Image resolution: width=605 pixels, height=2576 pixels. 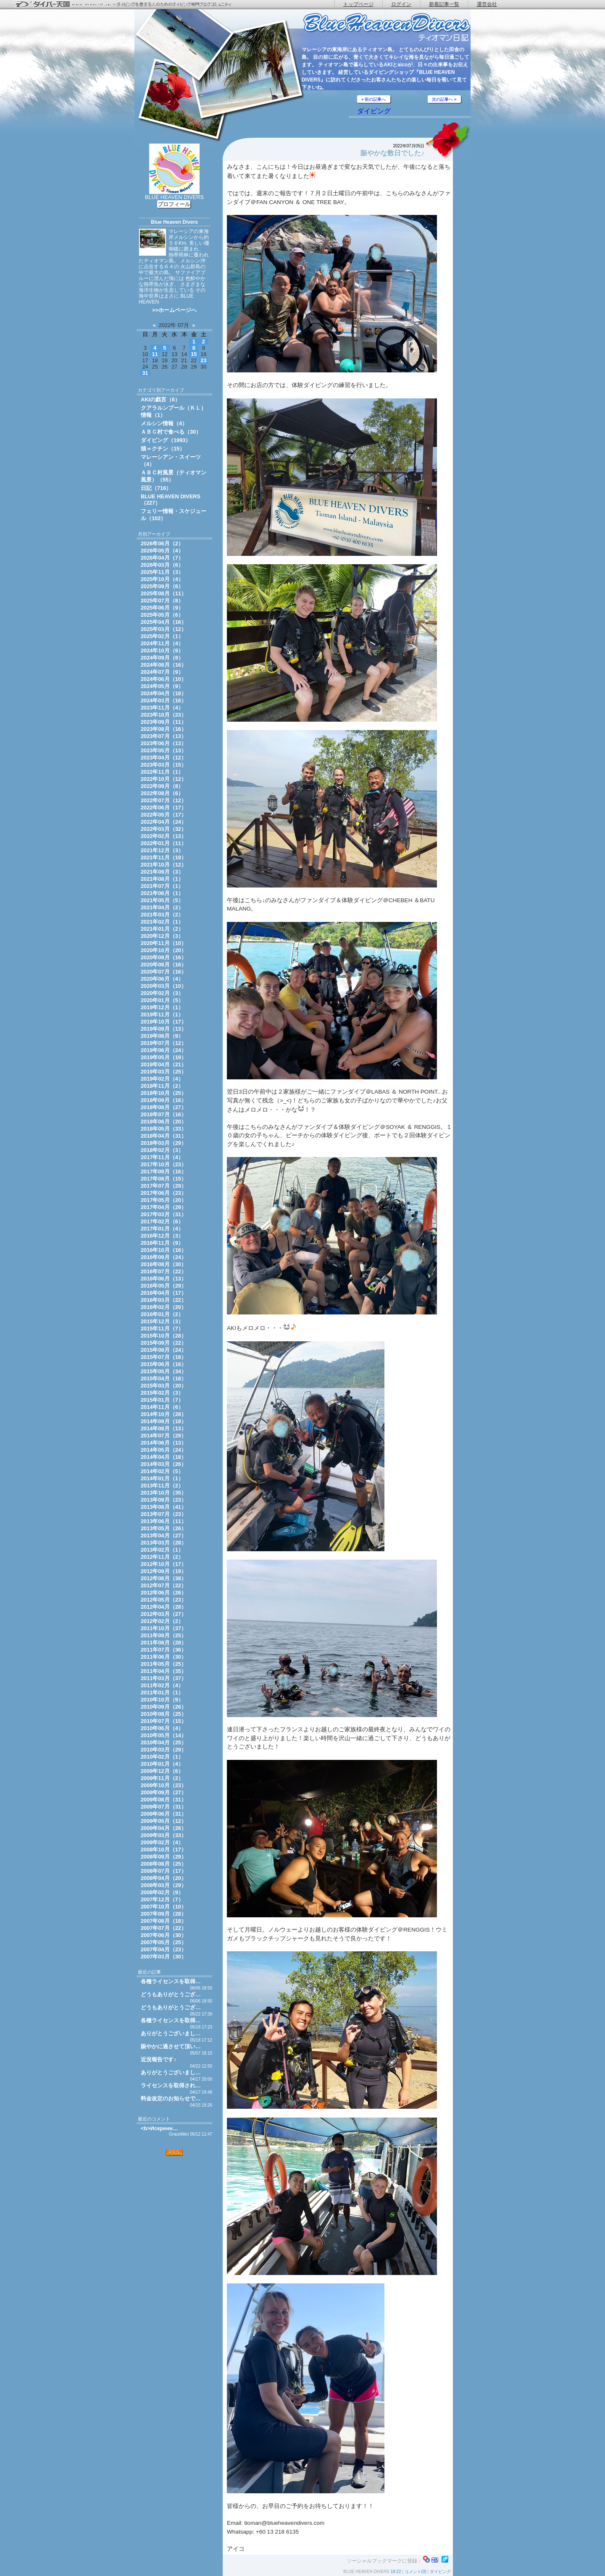 I want to click on 2013年10月（35）, so click(x=164, y=1493).